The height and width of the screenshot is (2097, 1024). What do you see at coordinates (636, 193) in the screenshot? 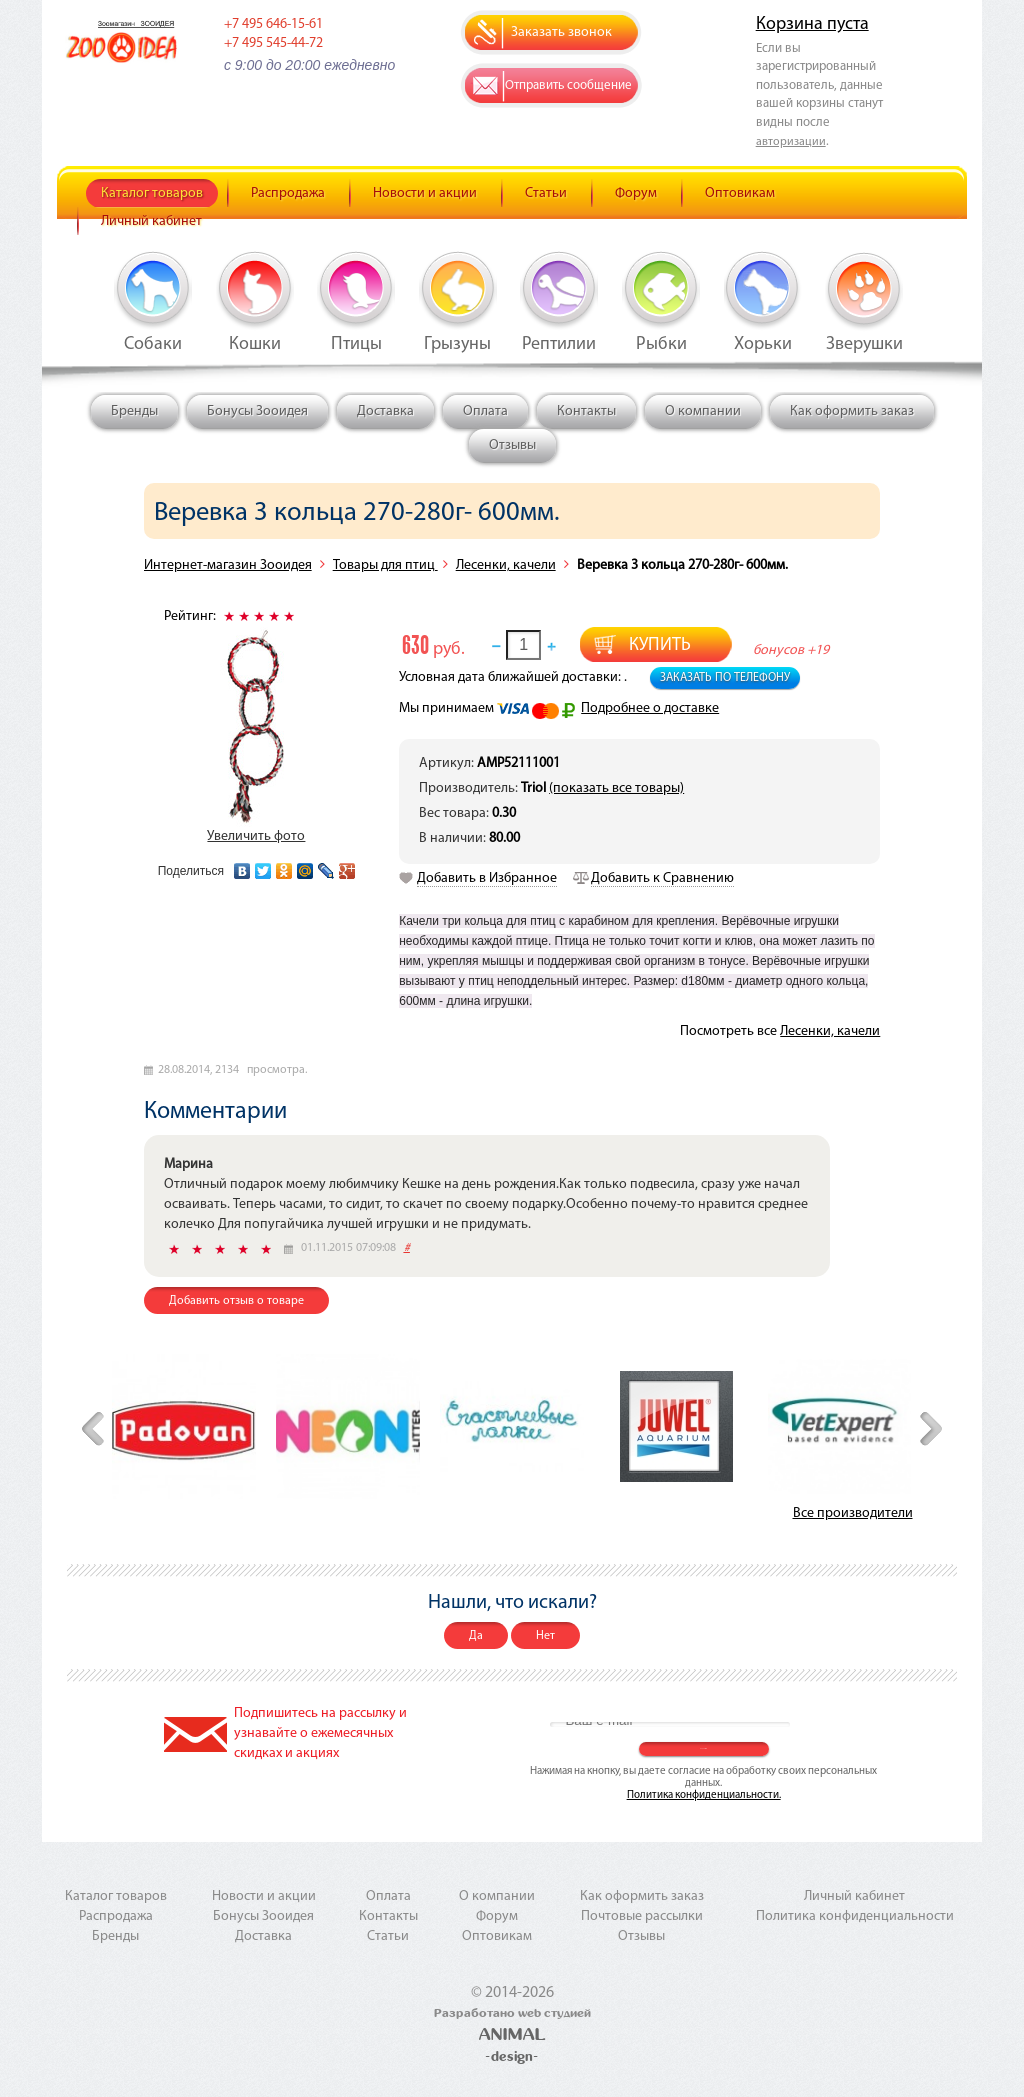
I see `Форум` at bounding box center [636, 193].